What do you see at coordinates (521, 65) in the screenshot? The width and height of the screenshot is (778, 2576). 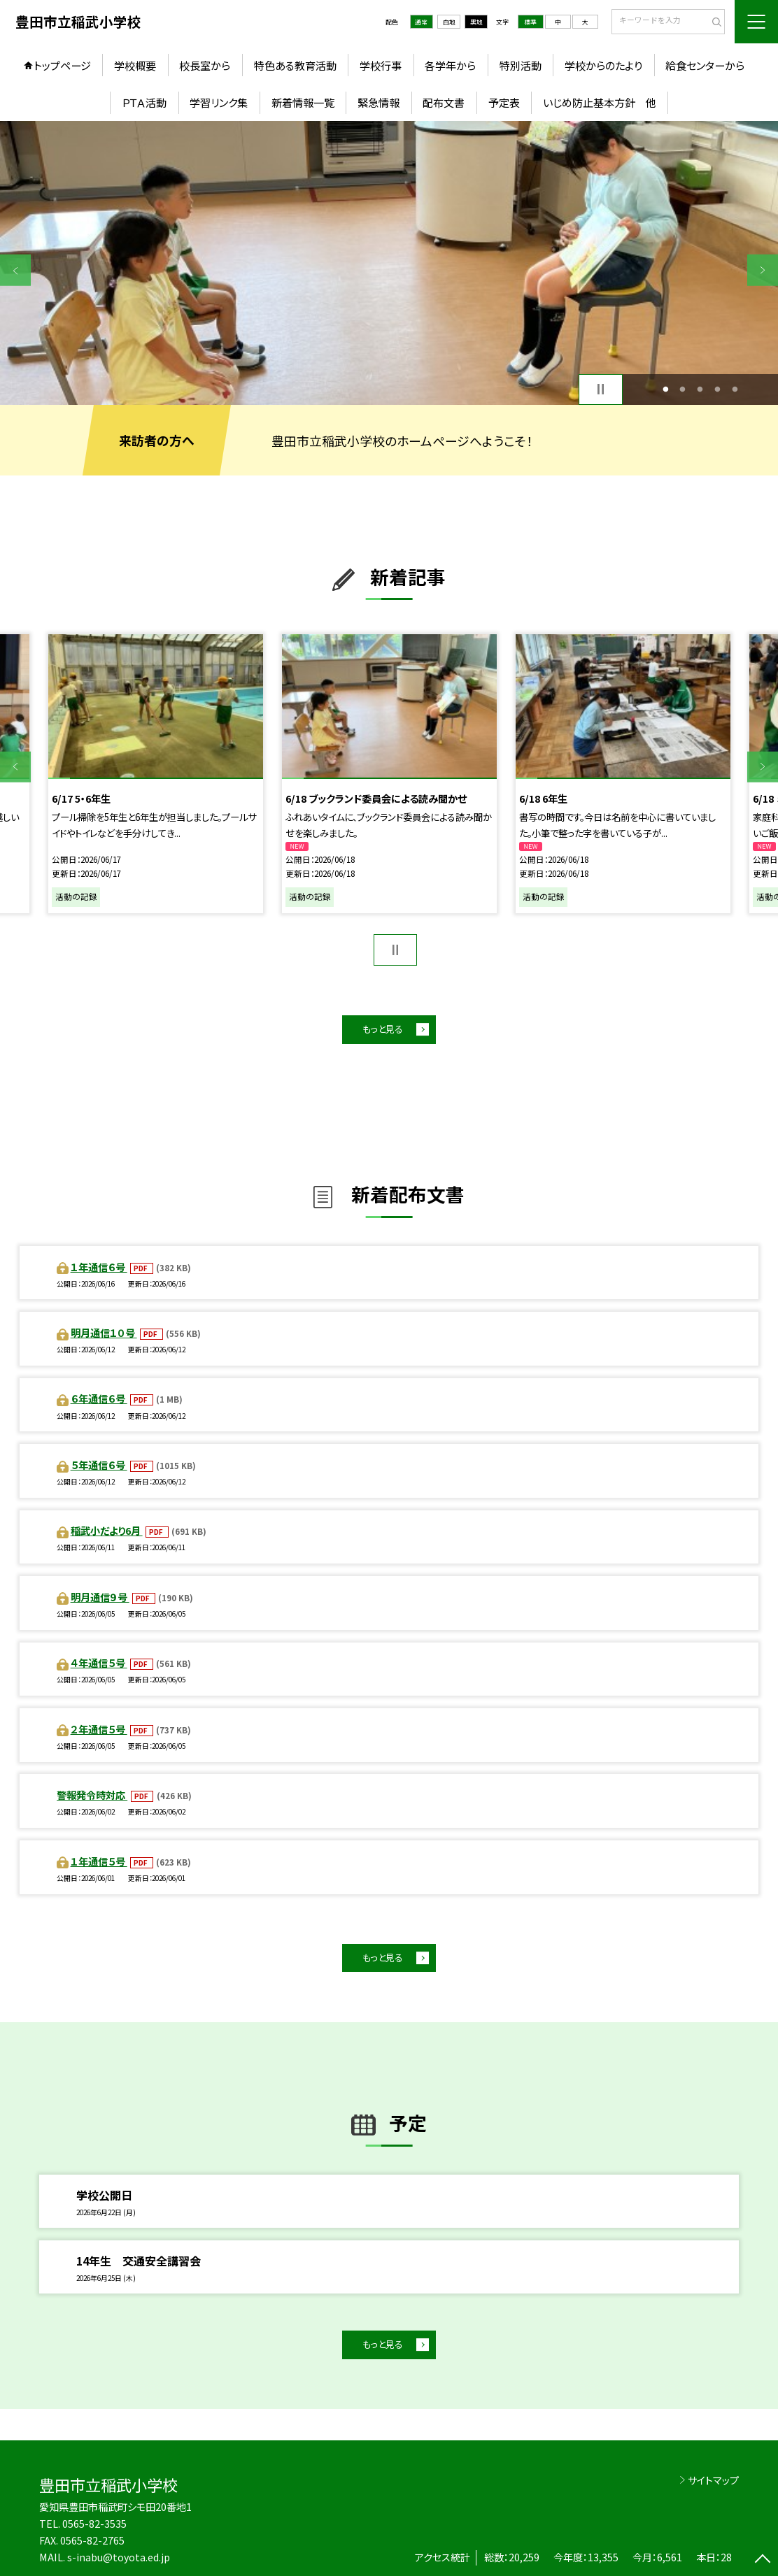 I see `特別活動` at bounding box center [521, 65].